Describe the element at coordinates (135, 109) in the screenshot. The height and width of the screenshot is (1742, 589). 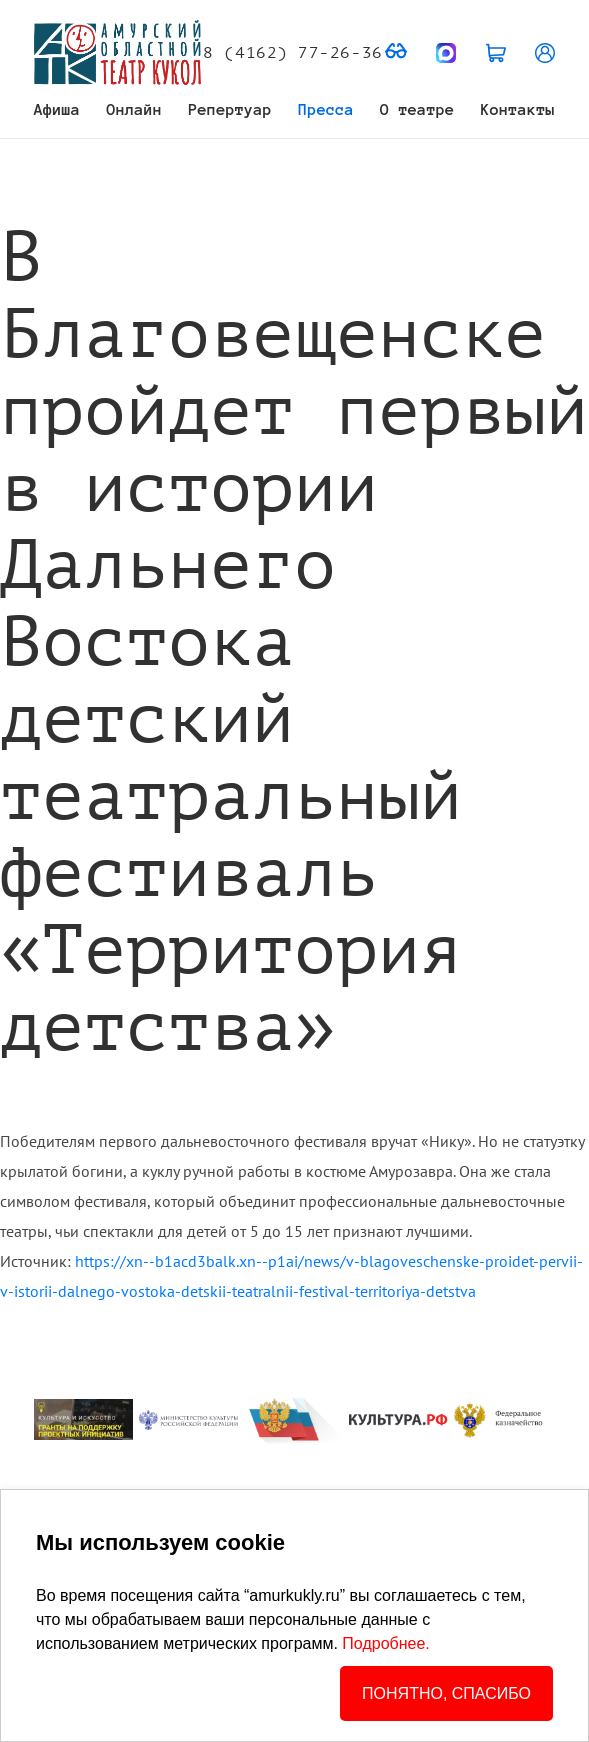
I see `Онлайн` at that location.